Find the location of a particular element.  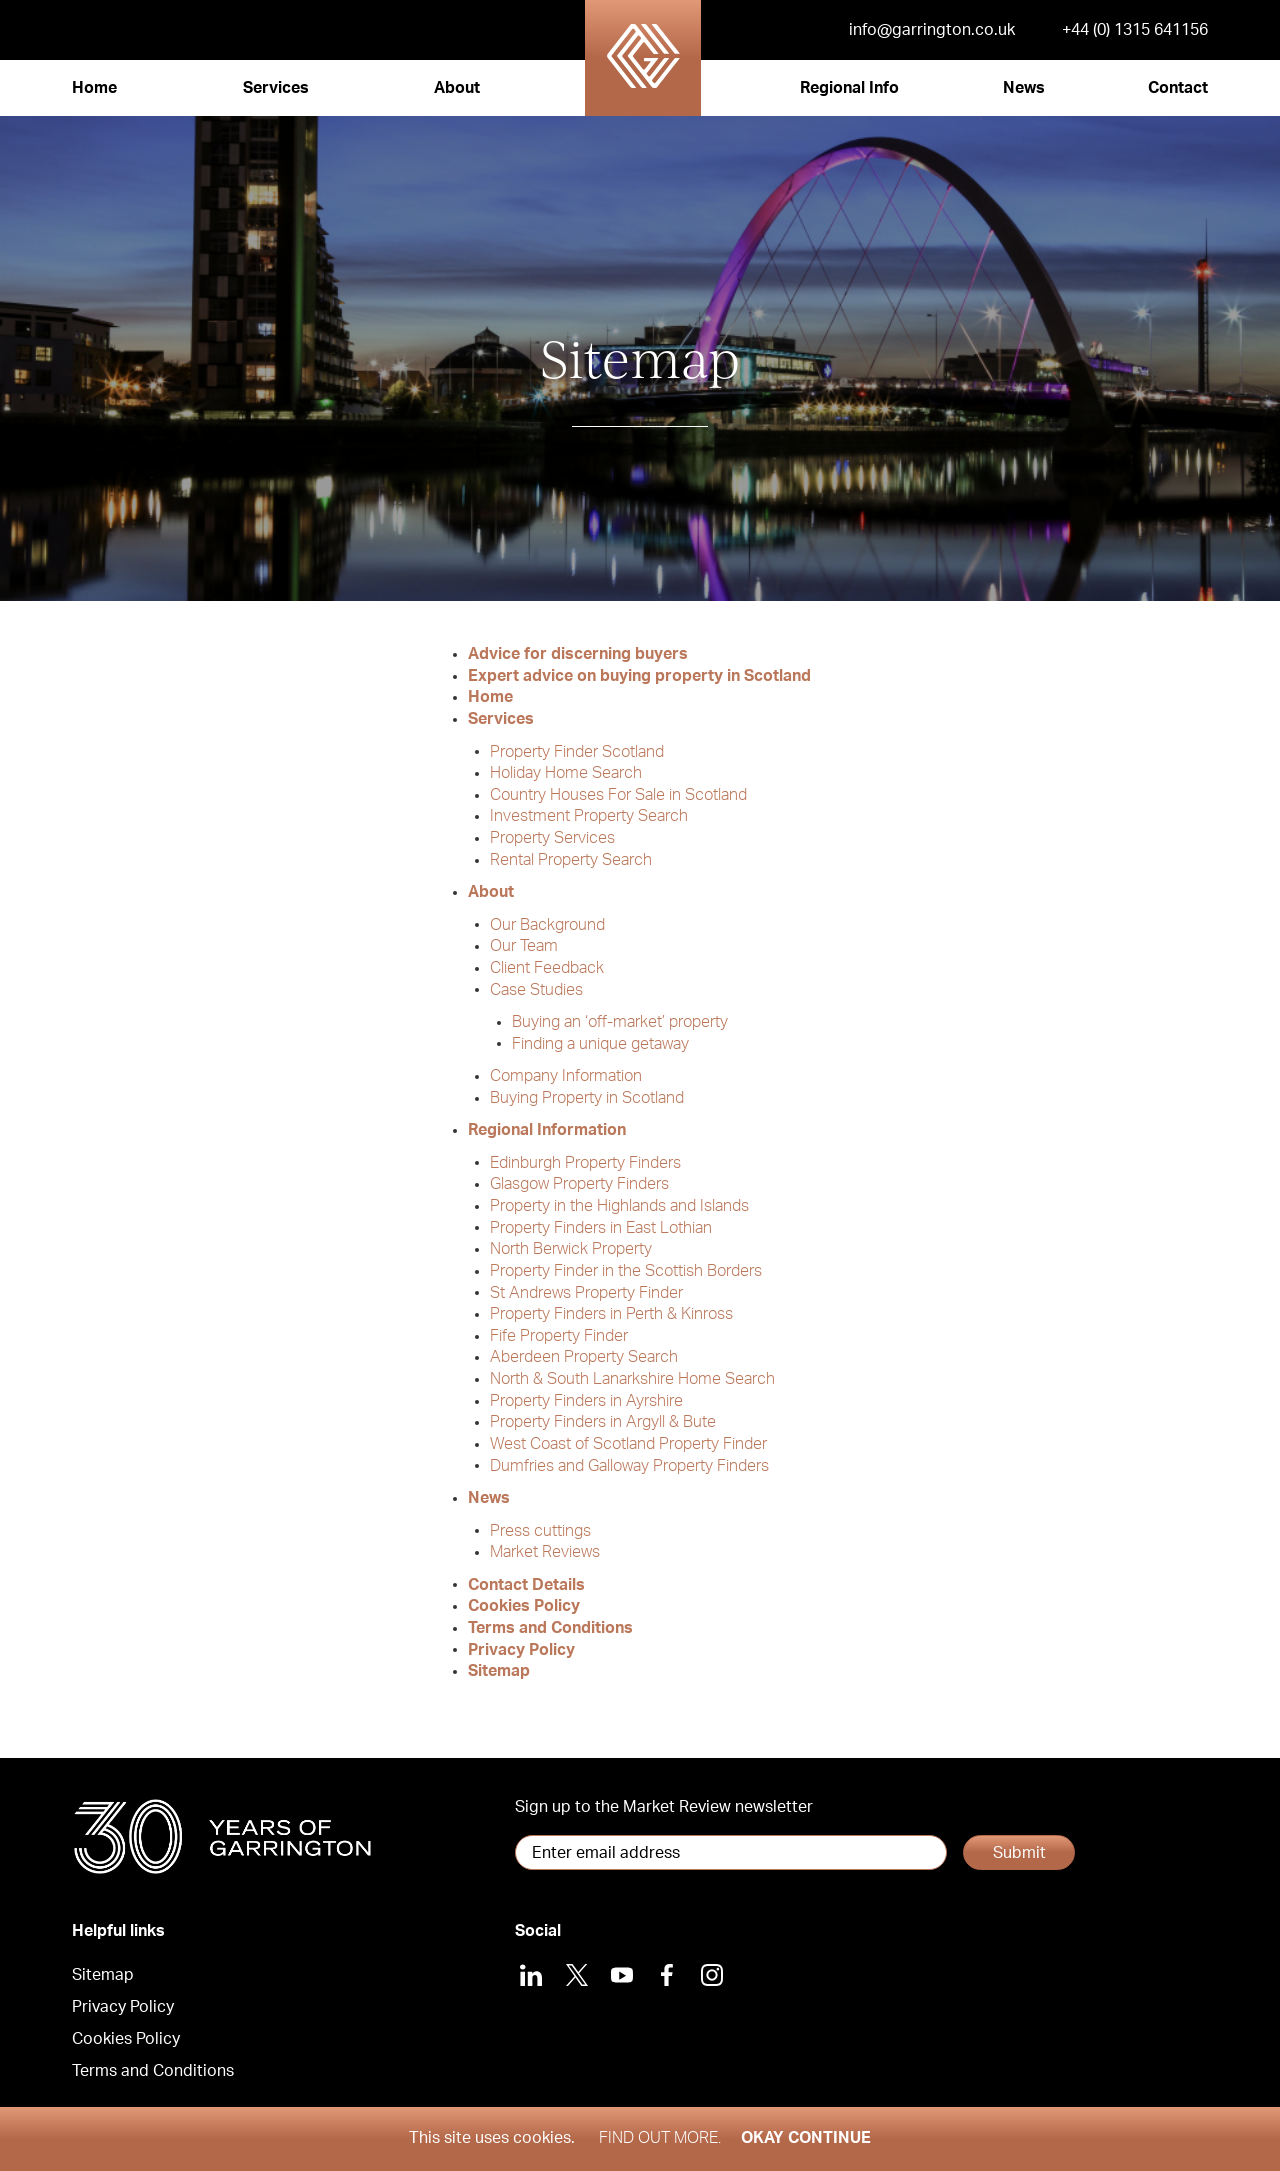

Advice for discerning buyers is located at coordinates (578, 654).